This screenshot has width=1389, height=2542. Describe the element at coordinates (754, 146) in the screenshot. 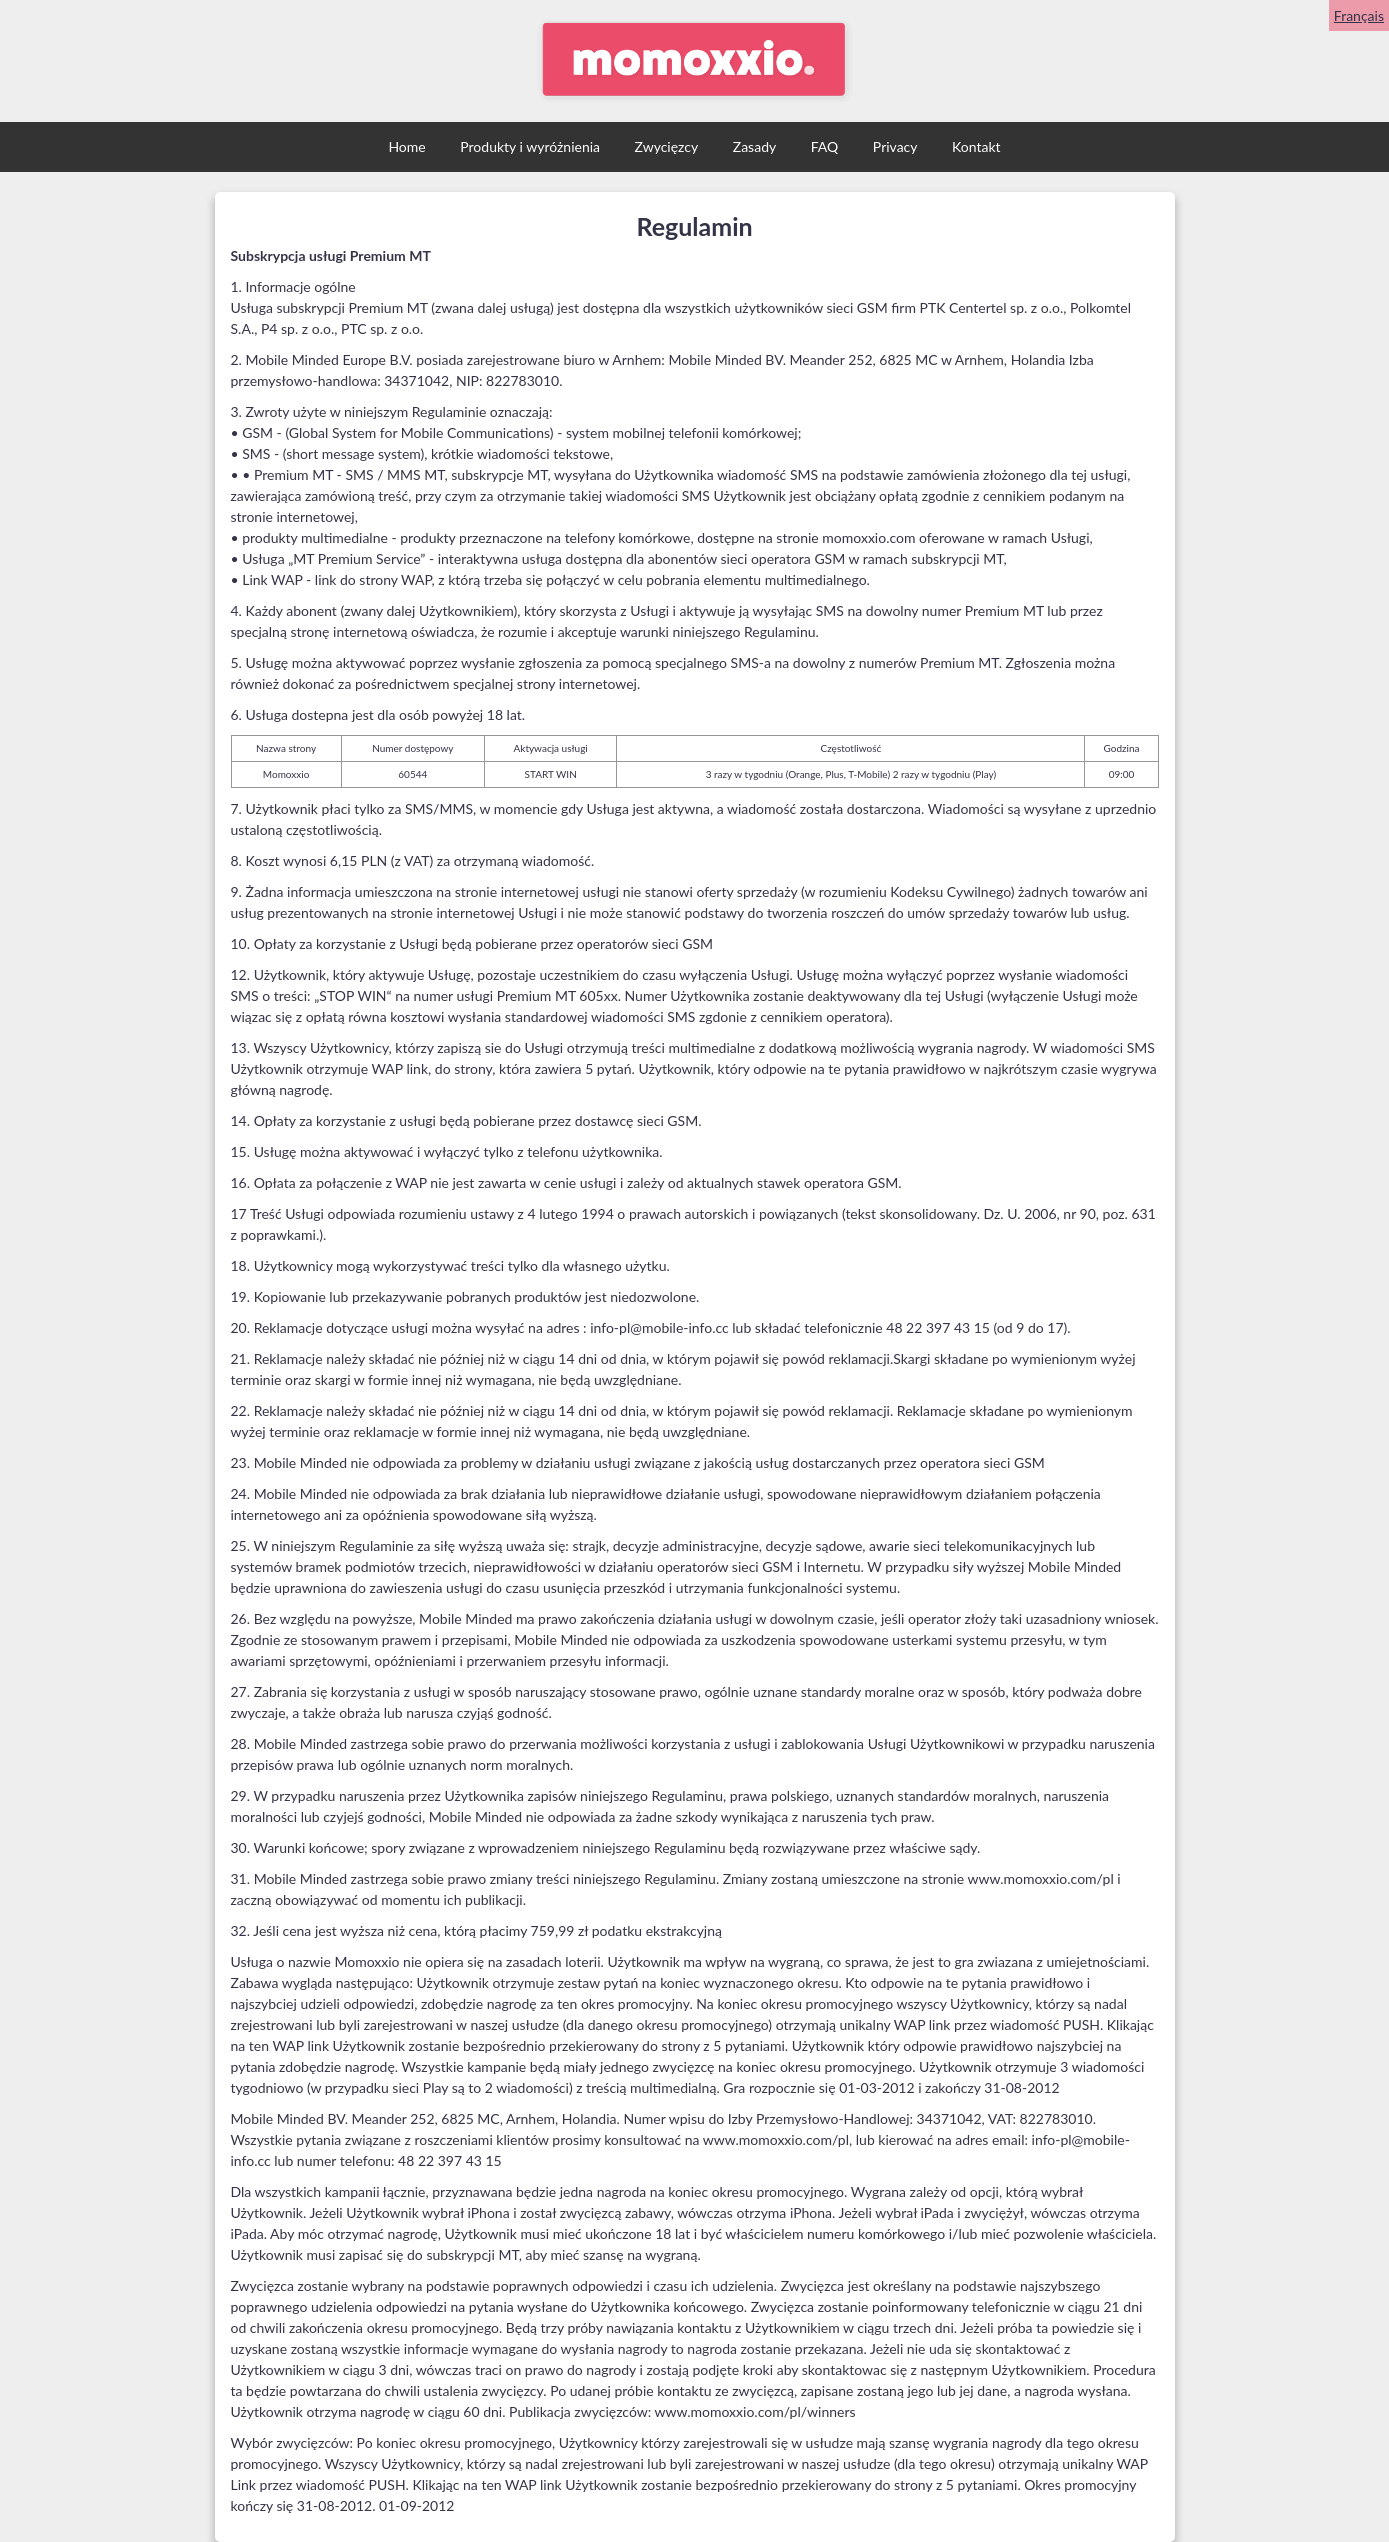

I see `Zasady` at that location.